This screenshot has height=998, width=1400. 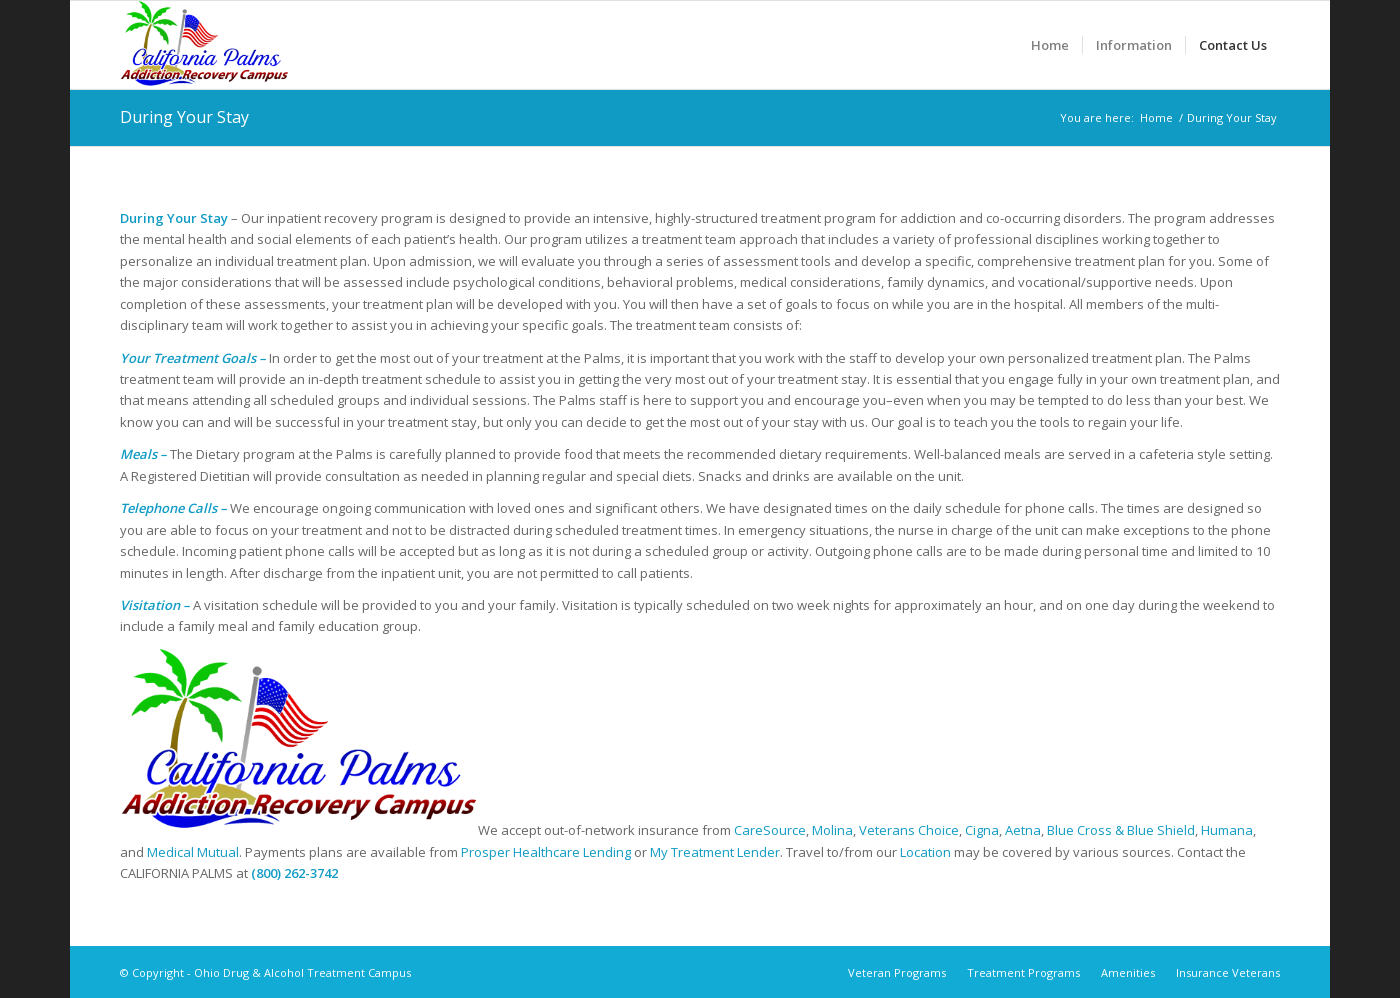 I want to click on Location, so click(x=925, y=852).